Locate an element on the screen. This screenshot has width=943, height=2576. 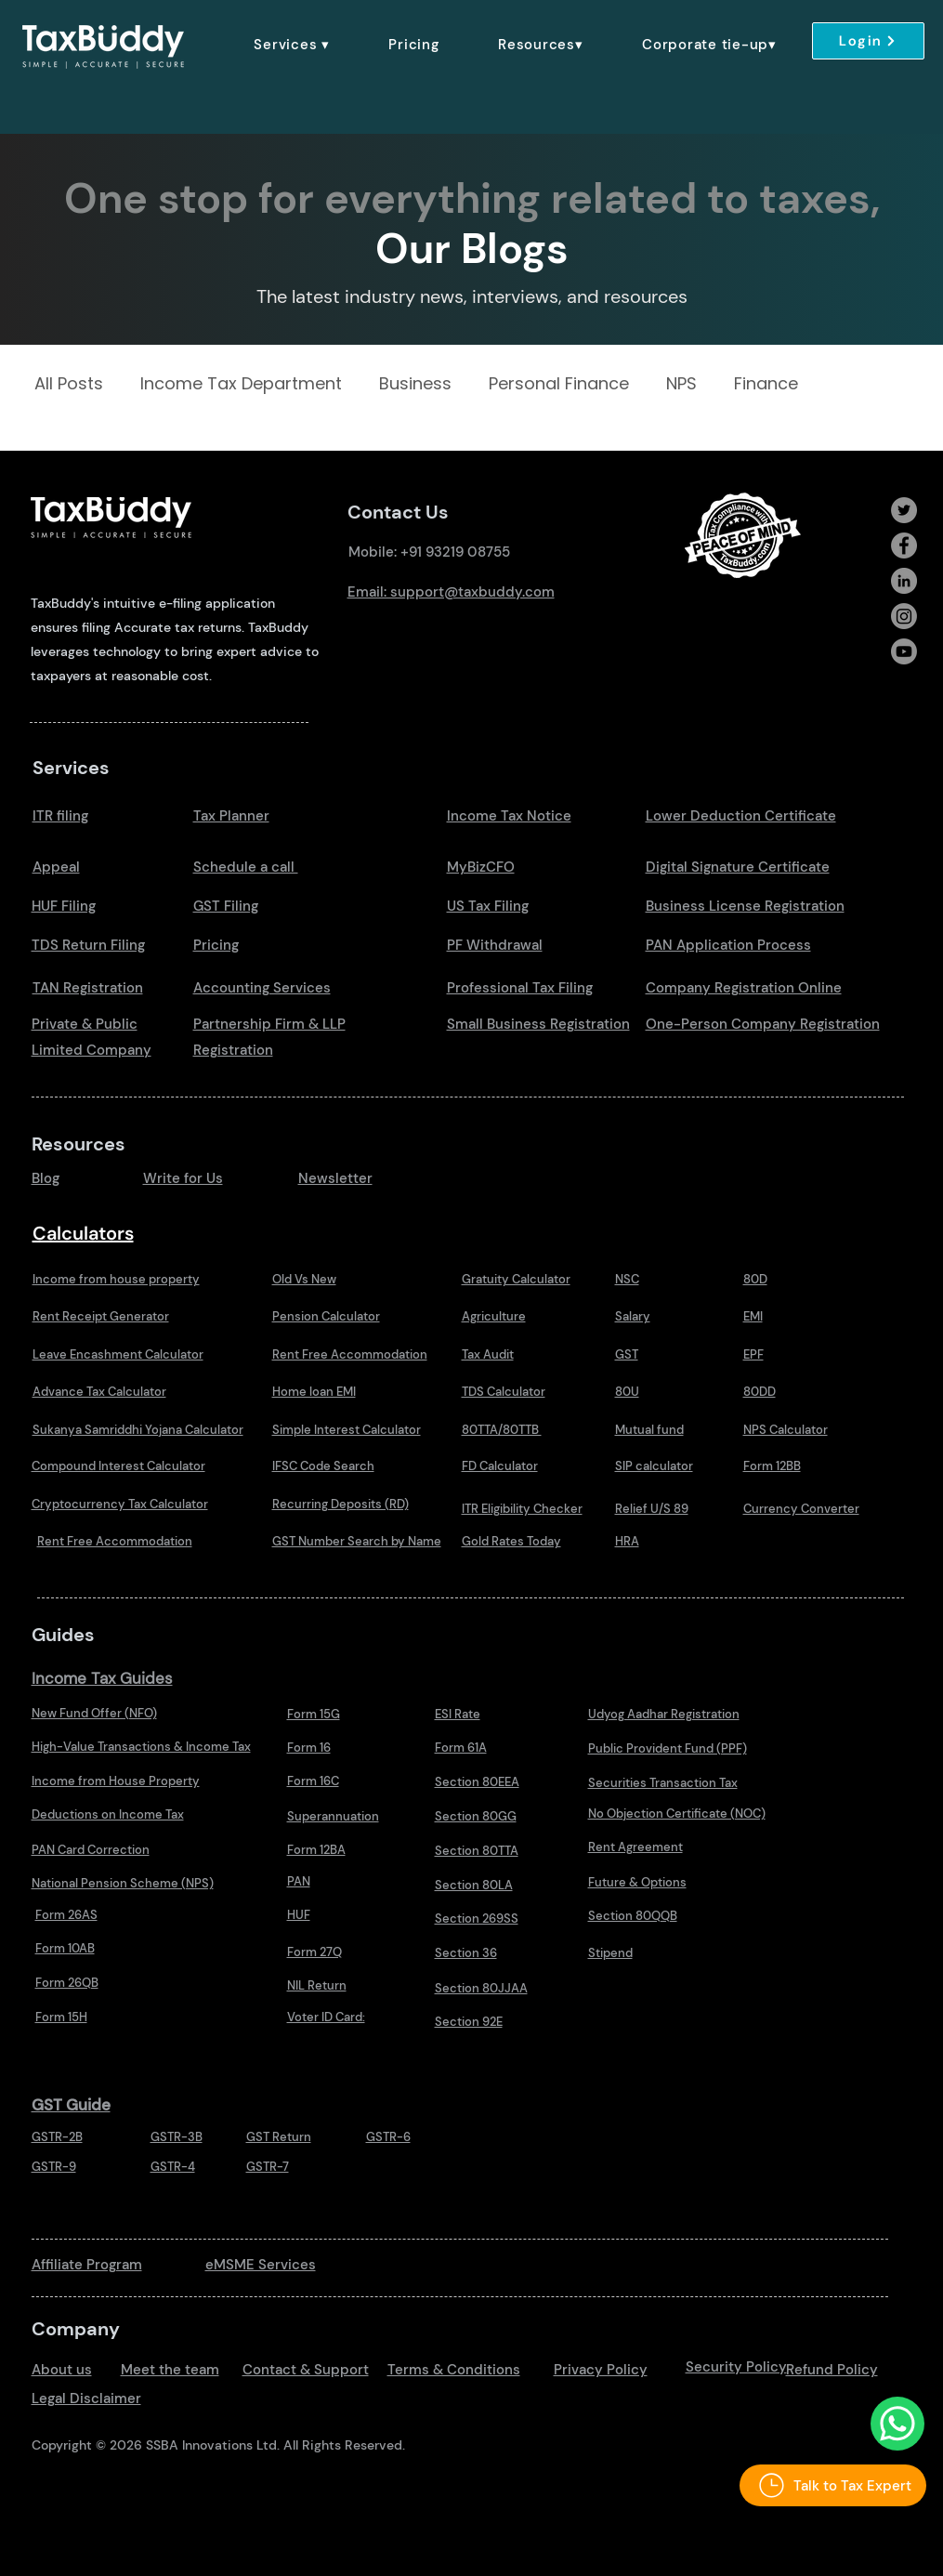
Business is located at coordinates (415, 384).